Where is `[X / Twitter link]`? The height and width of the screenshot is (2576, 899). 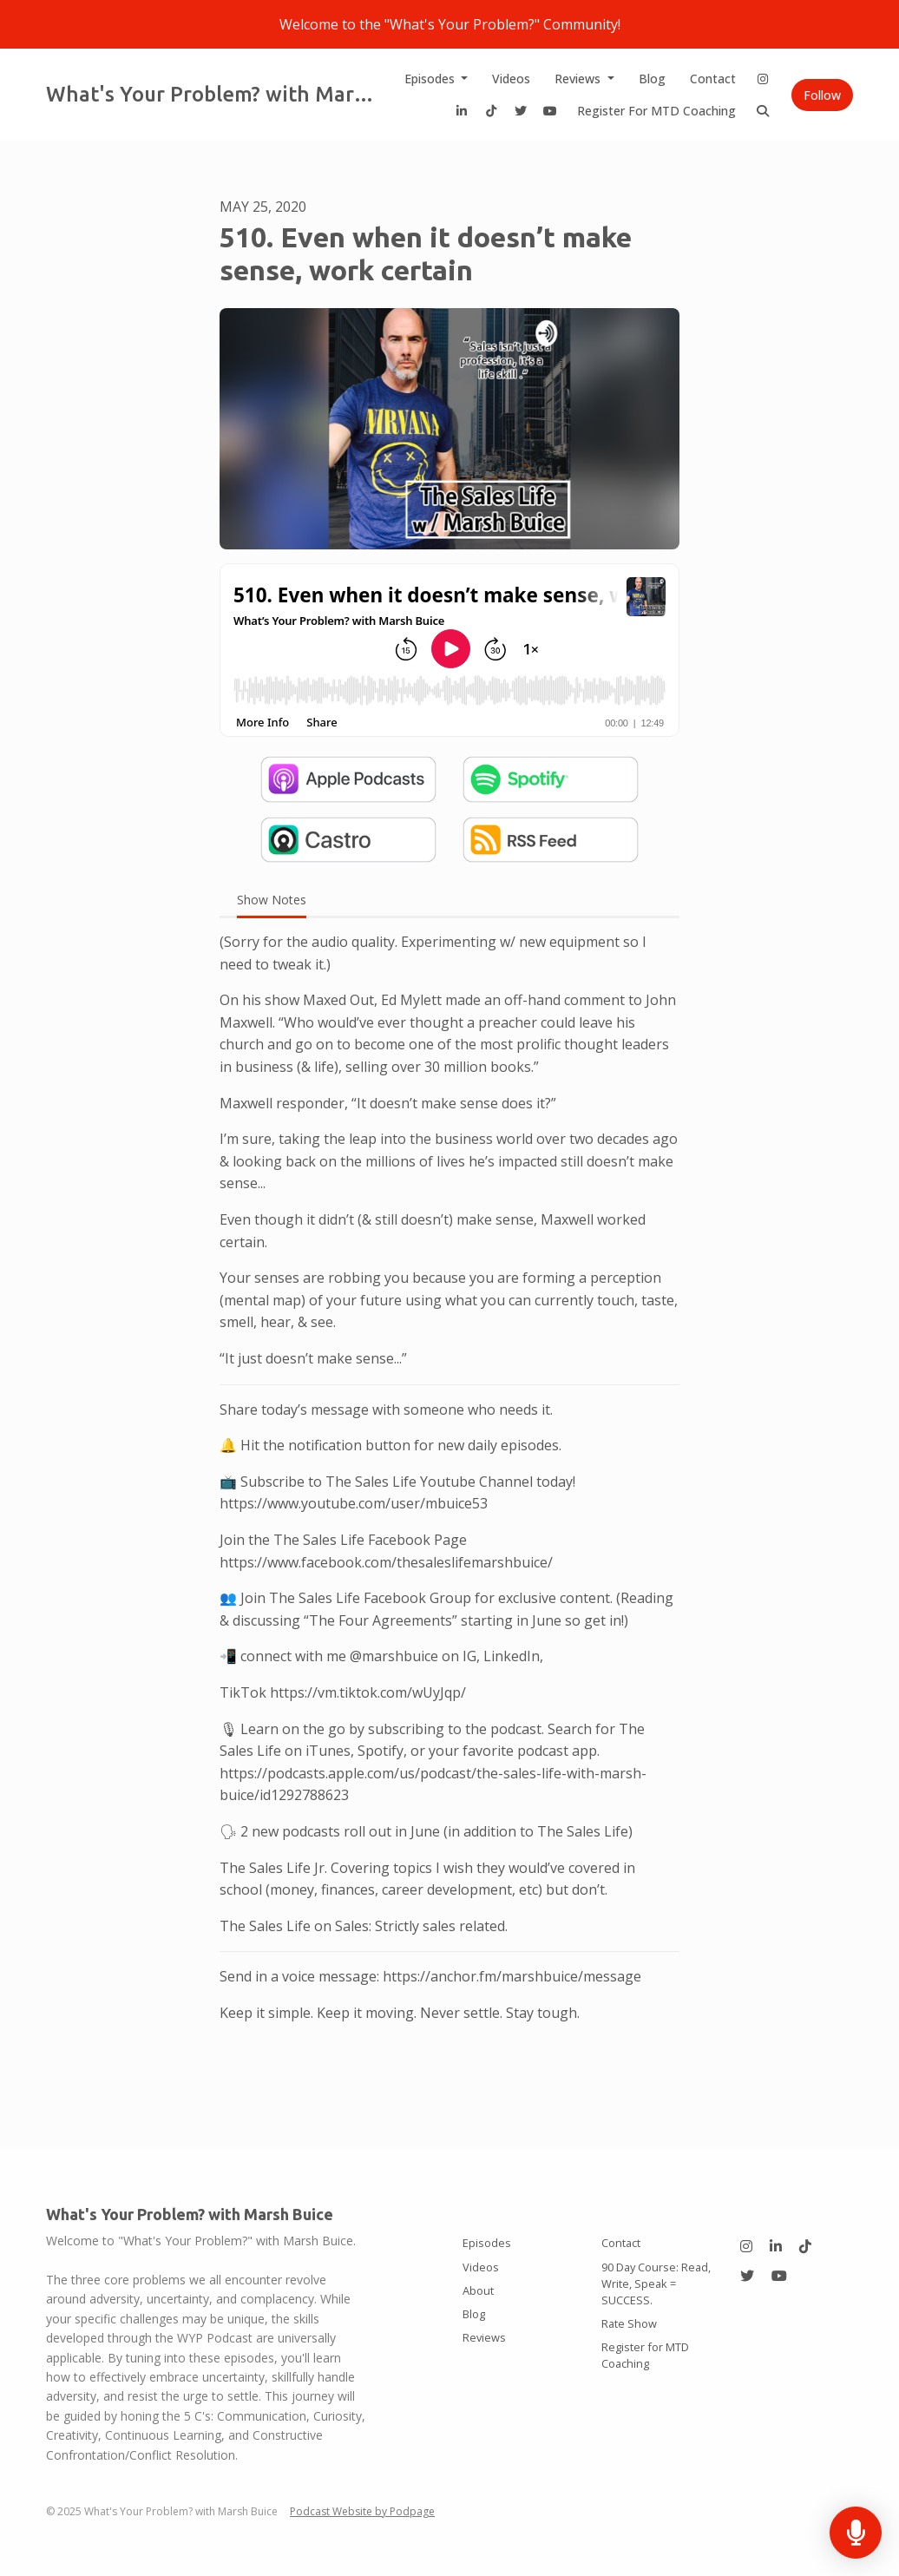 [X / Twitter link] is located at coordinates (520, 111).